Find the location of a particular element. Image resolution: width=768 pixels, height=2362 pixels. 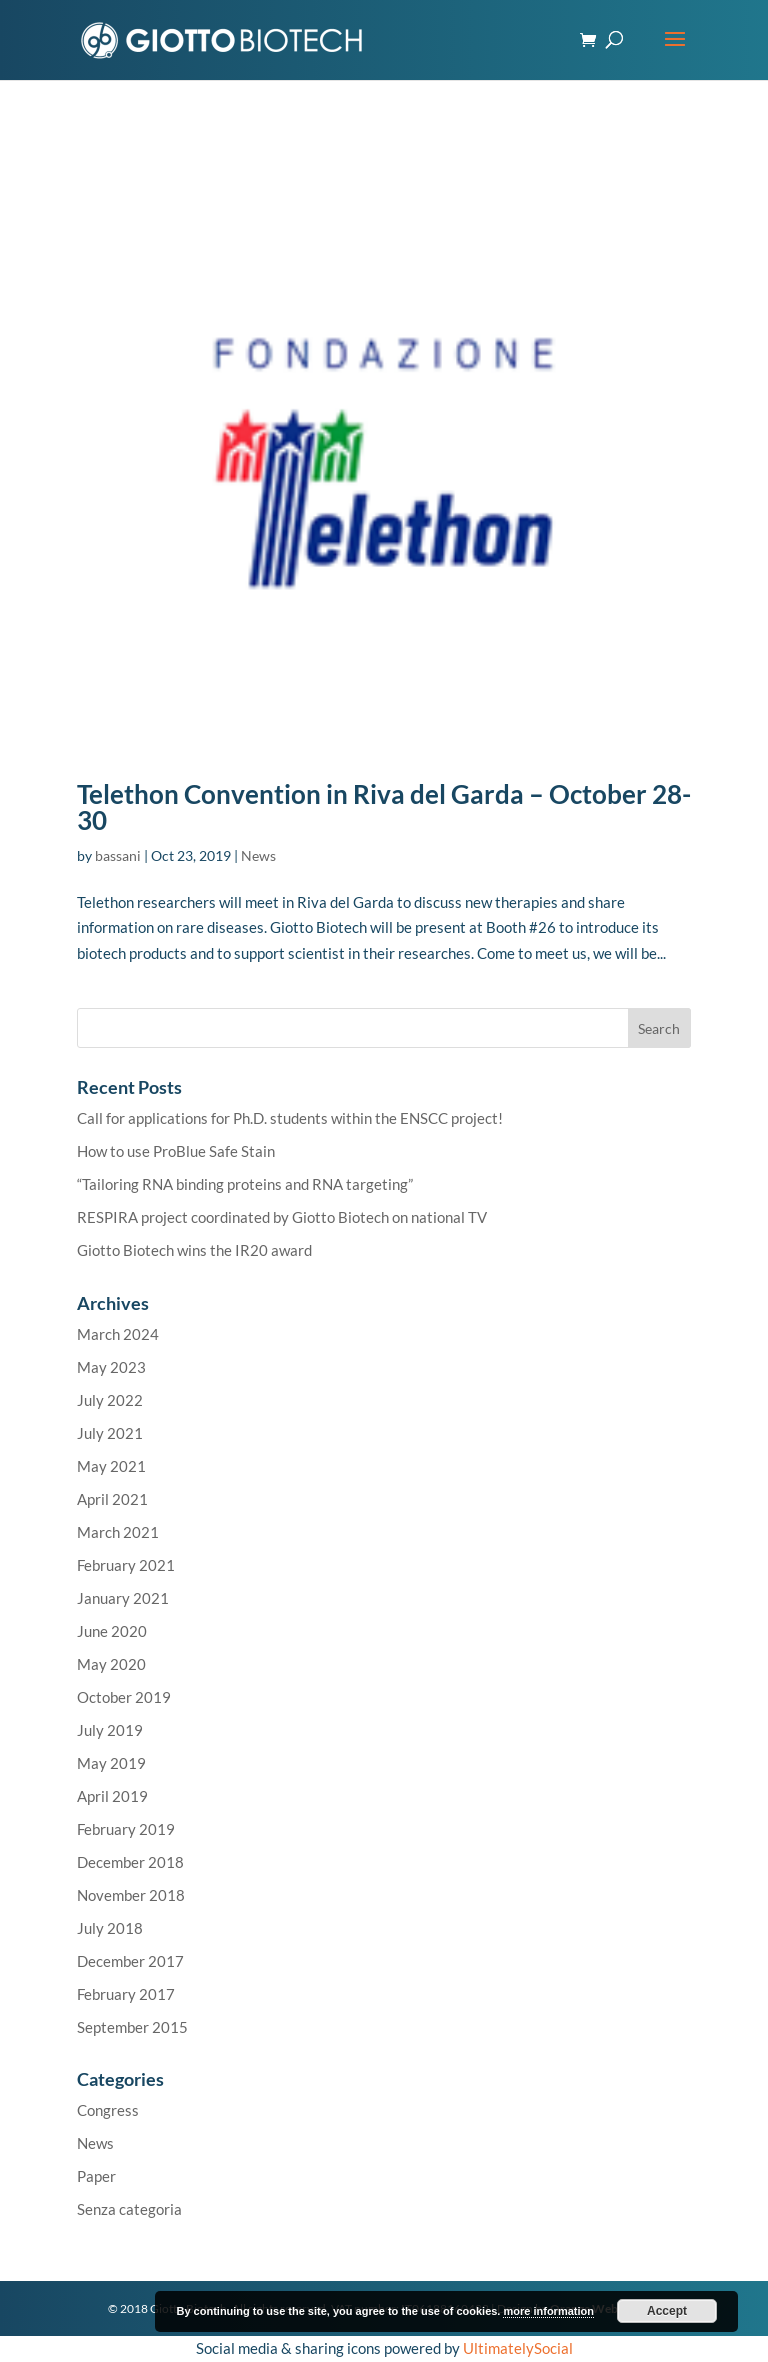

December 2017 is located at coordinates (130, 1961).